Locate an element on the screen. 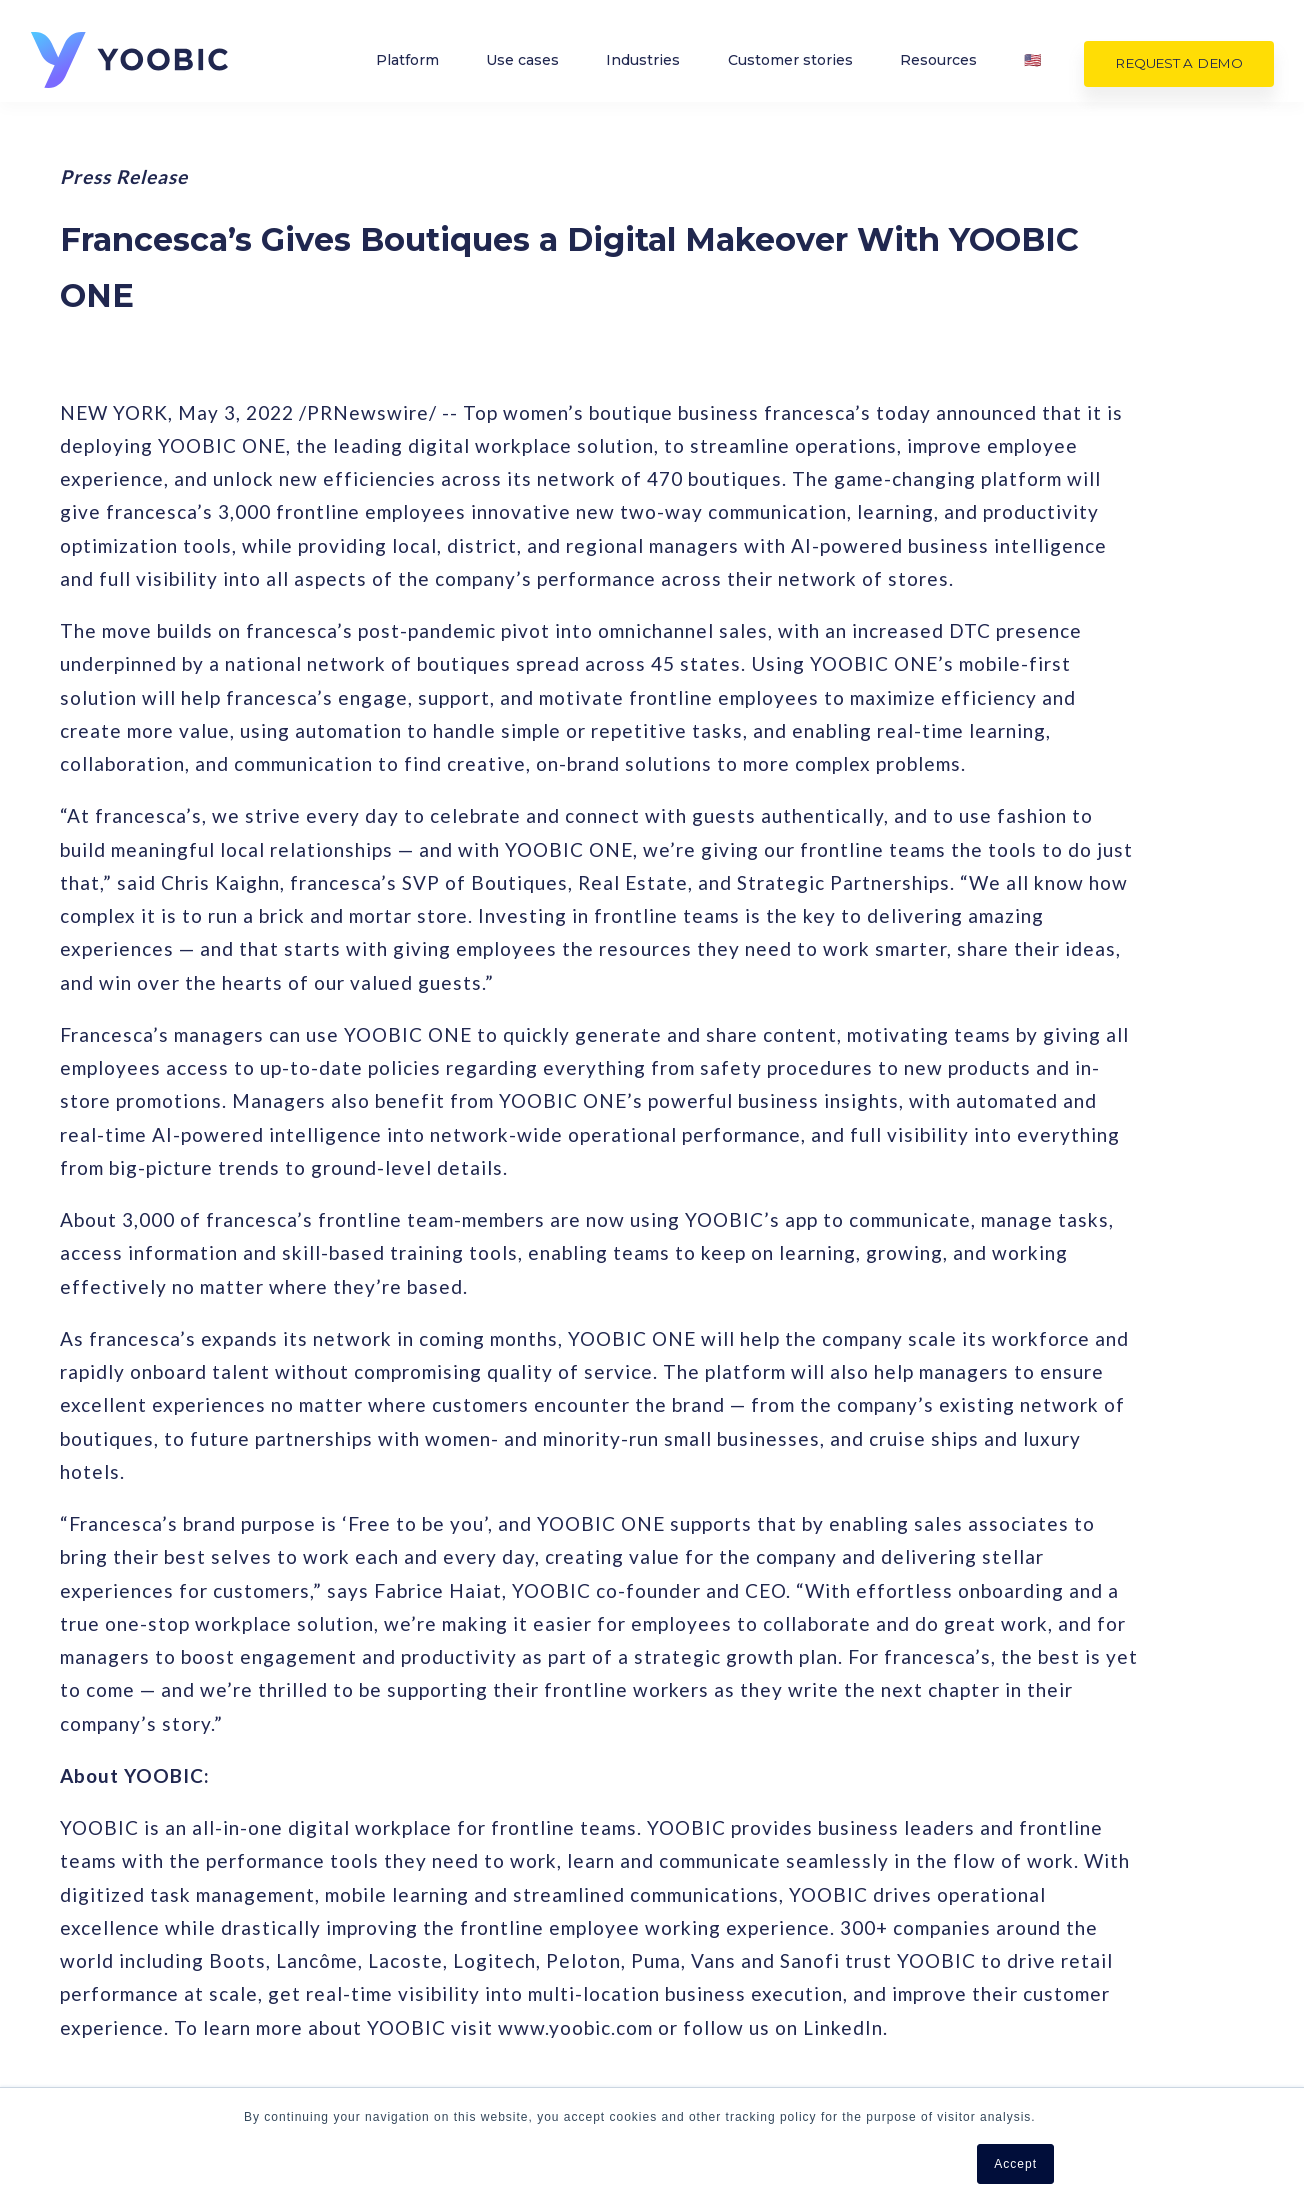 Image resolution: width=1304 pixels, height=2210 pixels. Industries [menuitem] is located at coordinates (643, 67).